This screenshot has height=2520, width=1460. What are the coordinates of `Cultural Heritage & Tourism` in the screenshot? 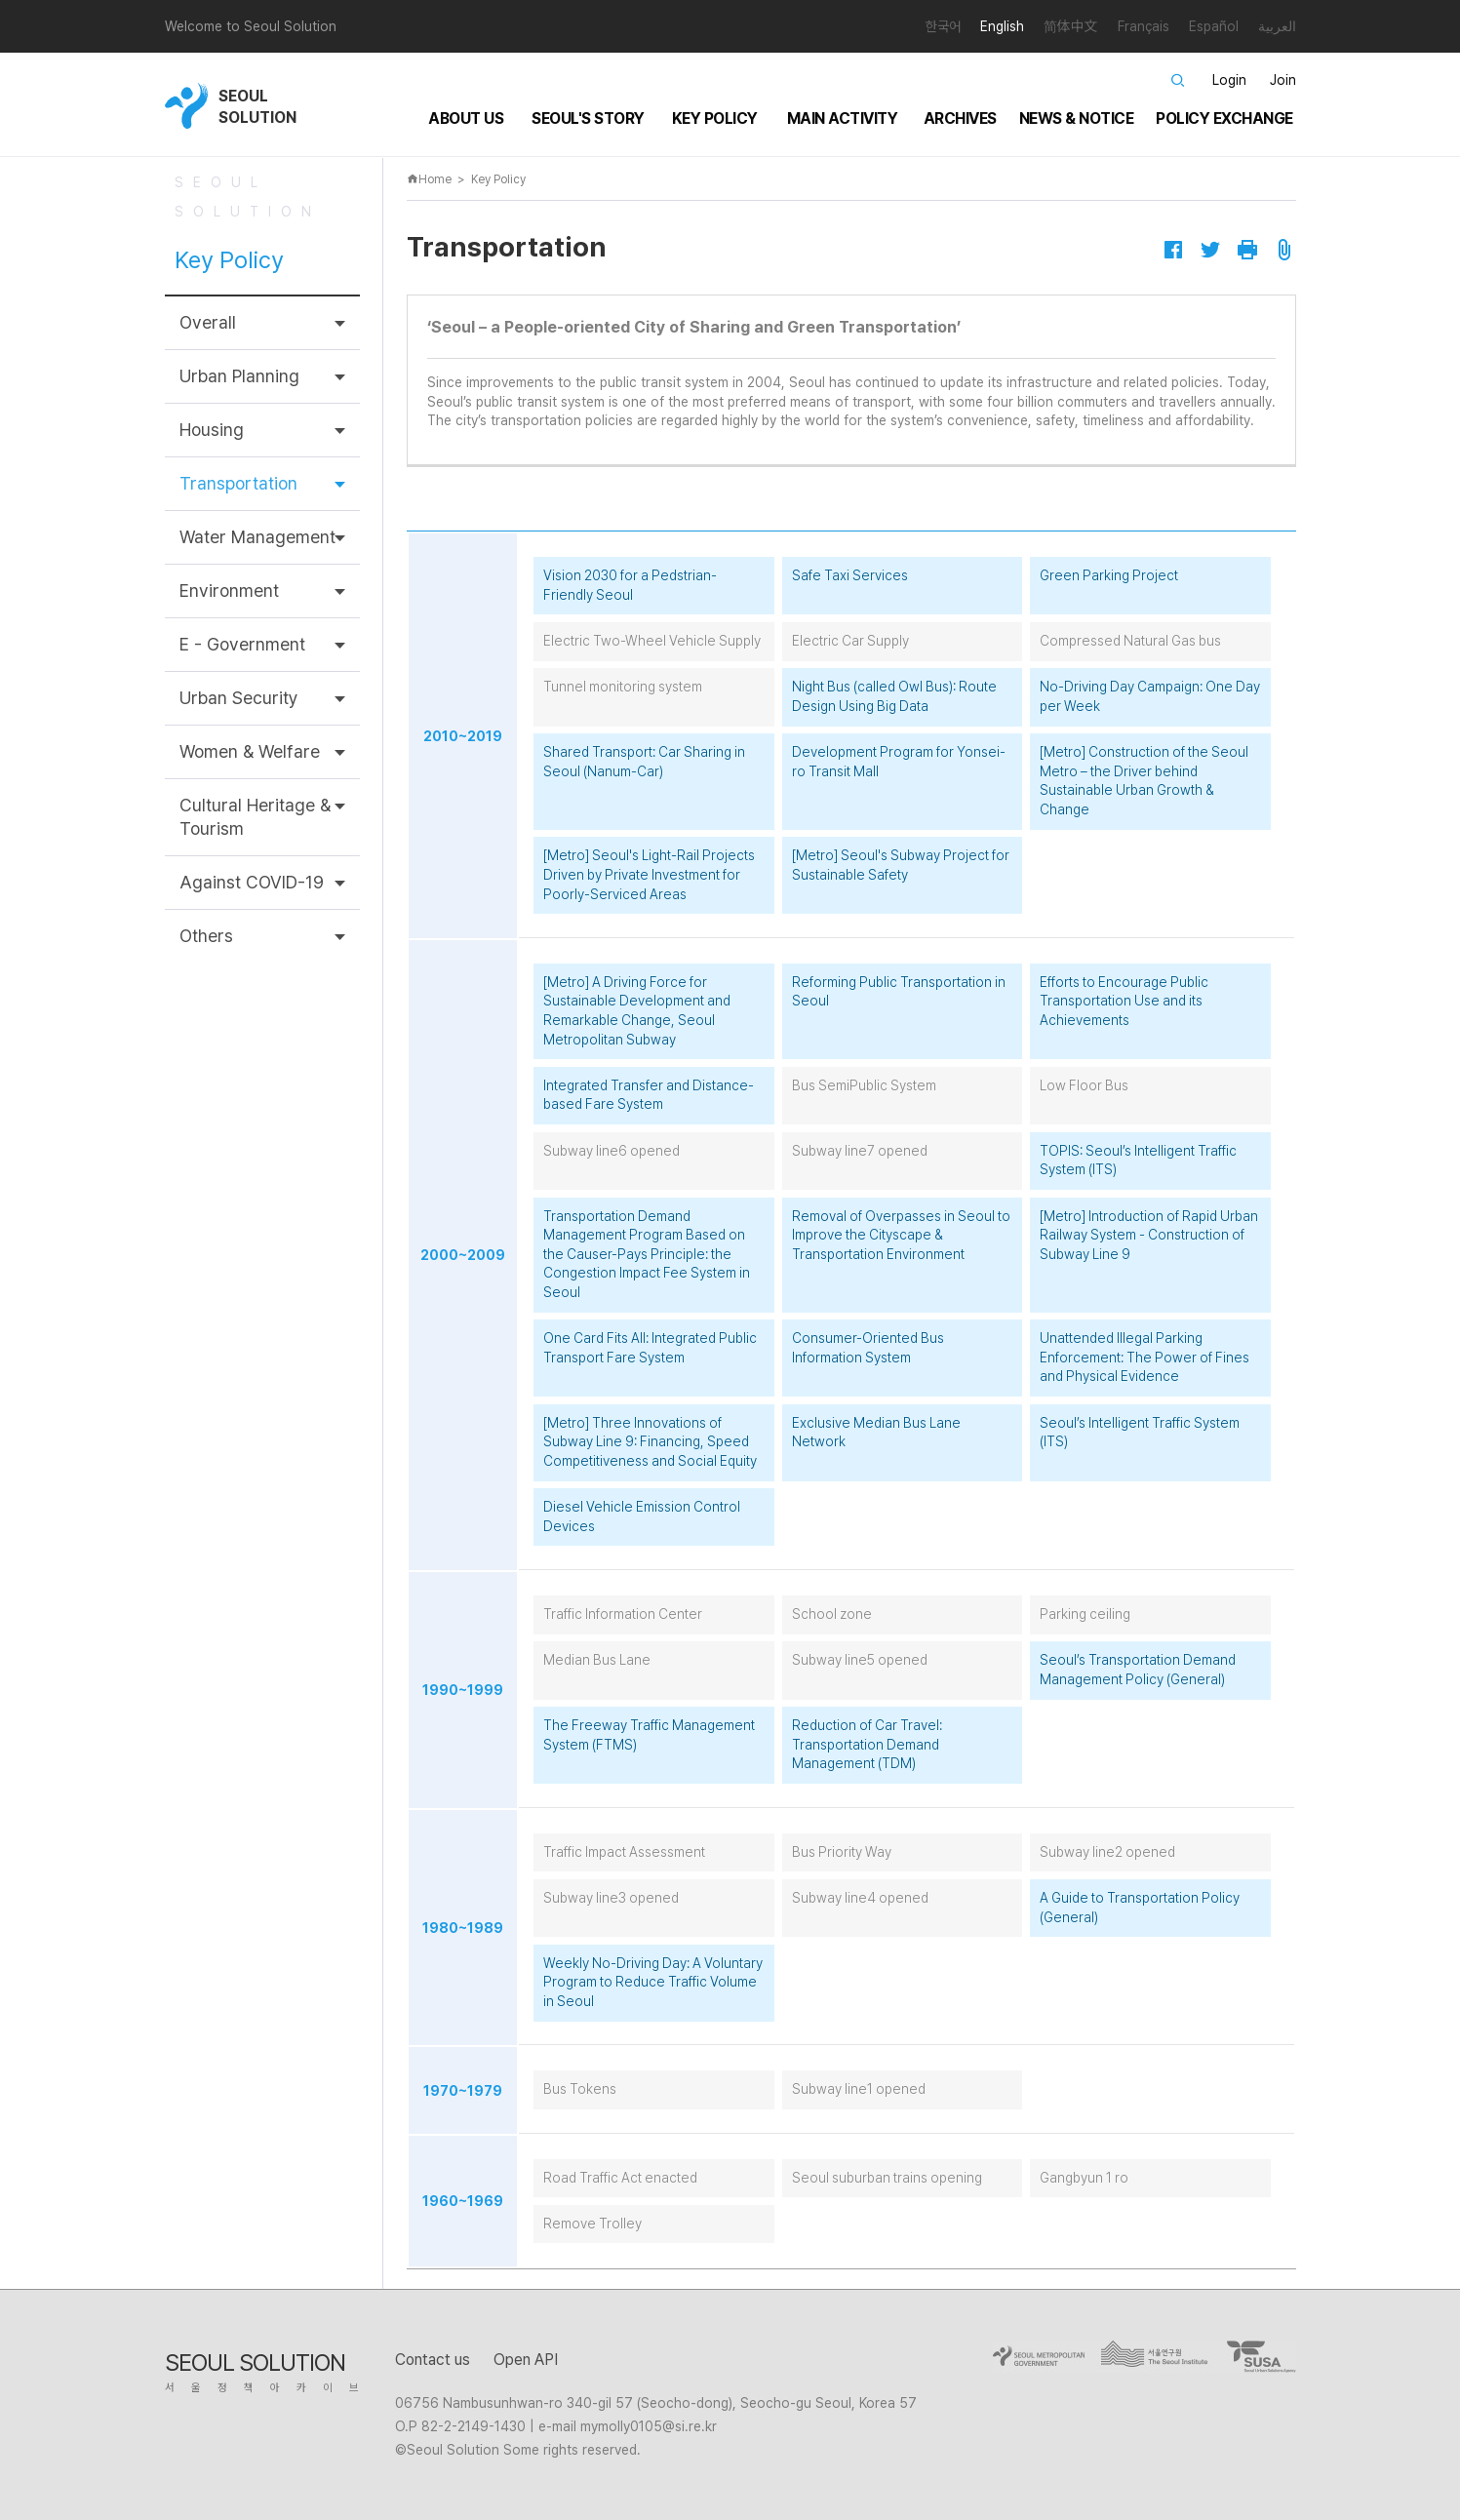 It's located at (255, 817).